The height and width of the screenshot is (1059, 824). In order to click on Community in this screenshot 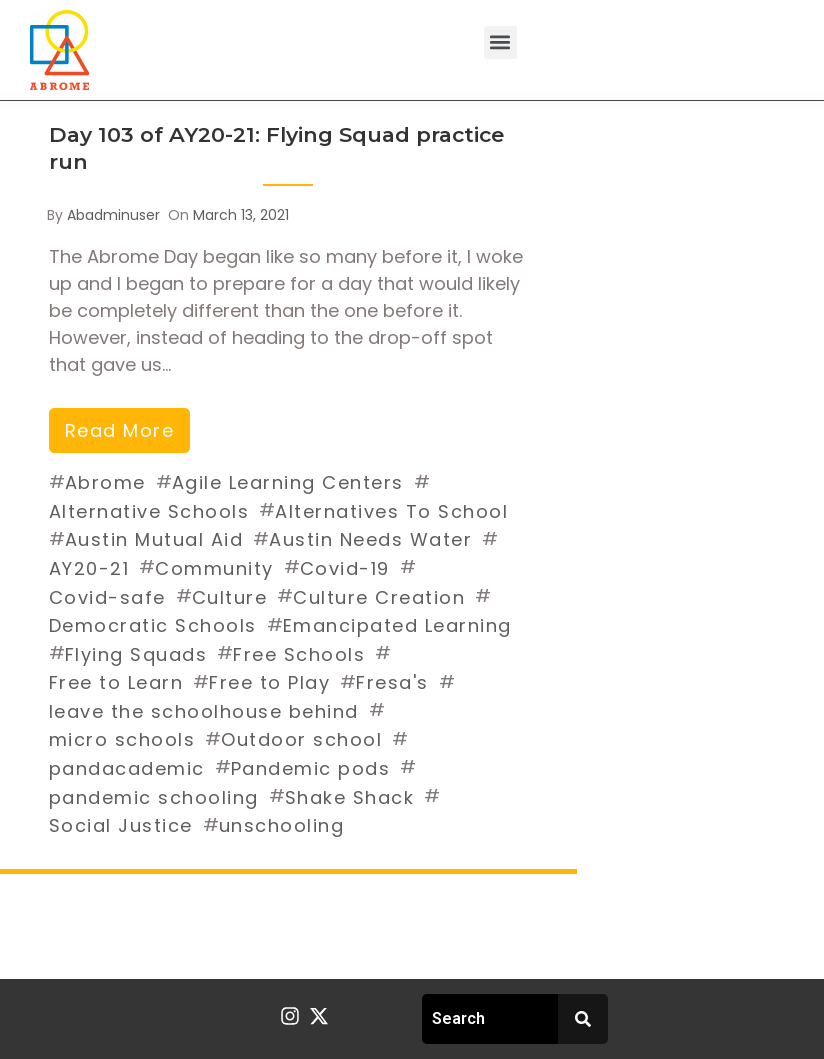, I will do `click(214, 568)`.